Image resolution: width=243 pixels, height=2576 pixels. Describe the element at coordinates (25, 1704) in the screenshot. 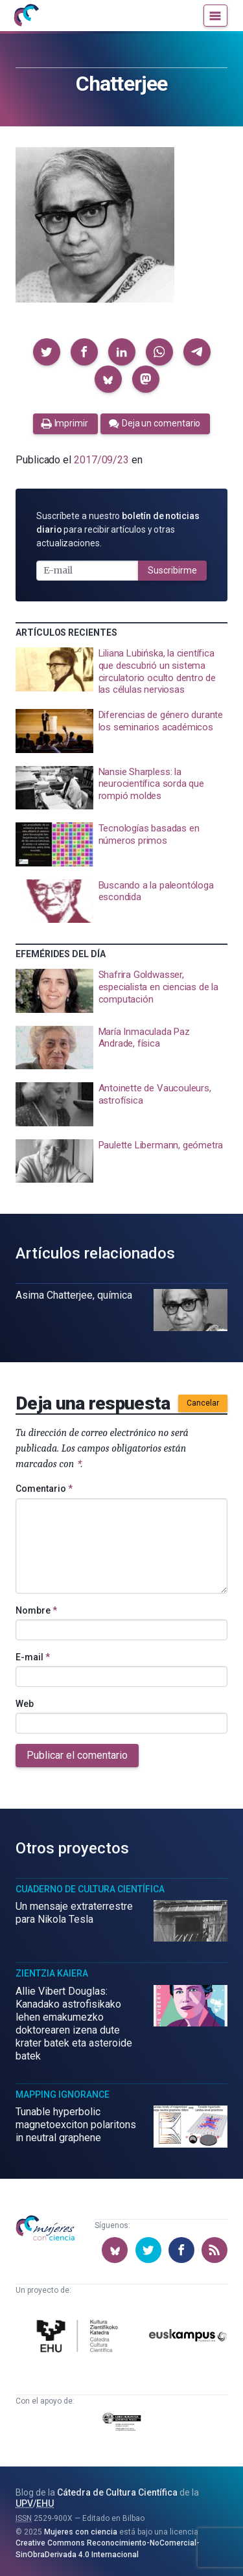

I see `Web` at that location.